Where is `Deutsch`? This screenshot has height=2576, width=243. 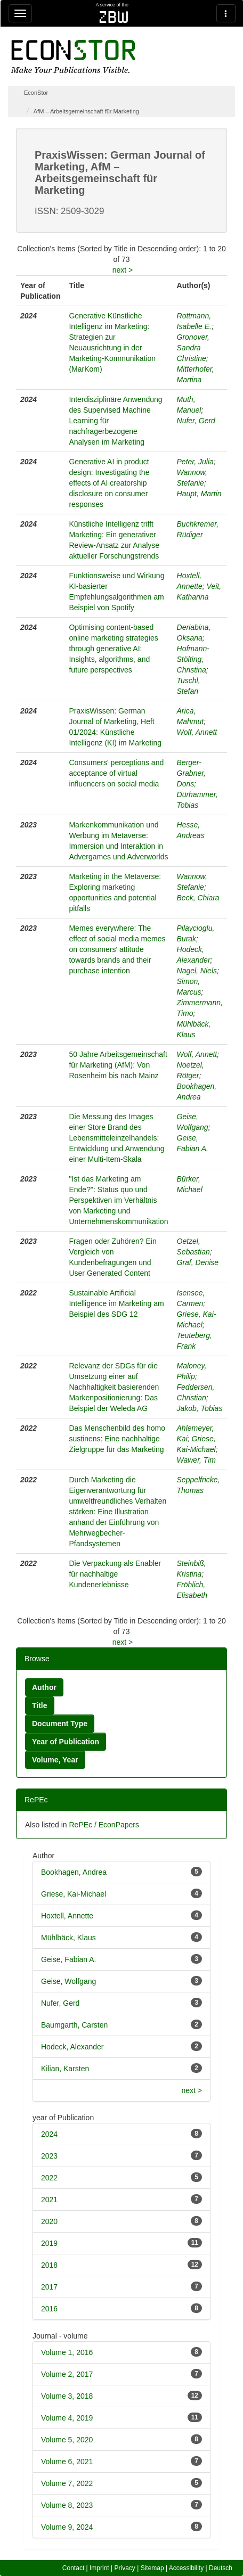
Deutsch is located at coordinates (220, 2568).